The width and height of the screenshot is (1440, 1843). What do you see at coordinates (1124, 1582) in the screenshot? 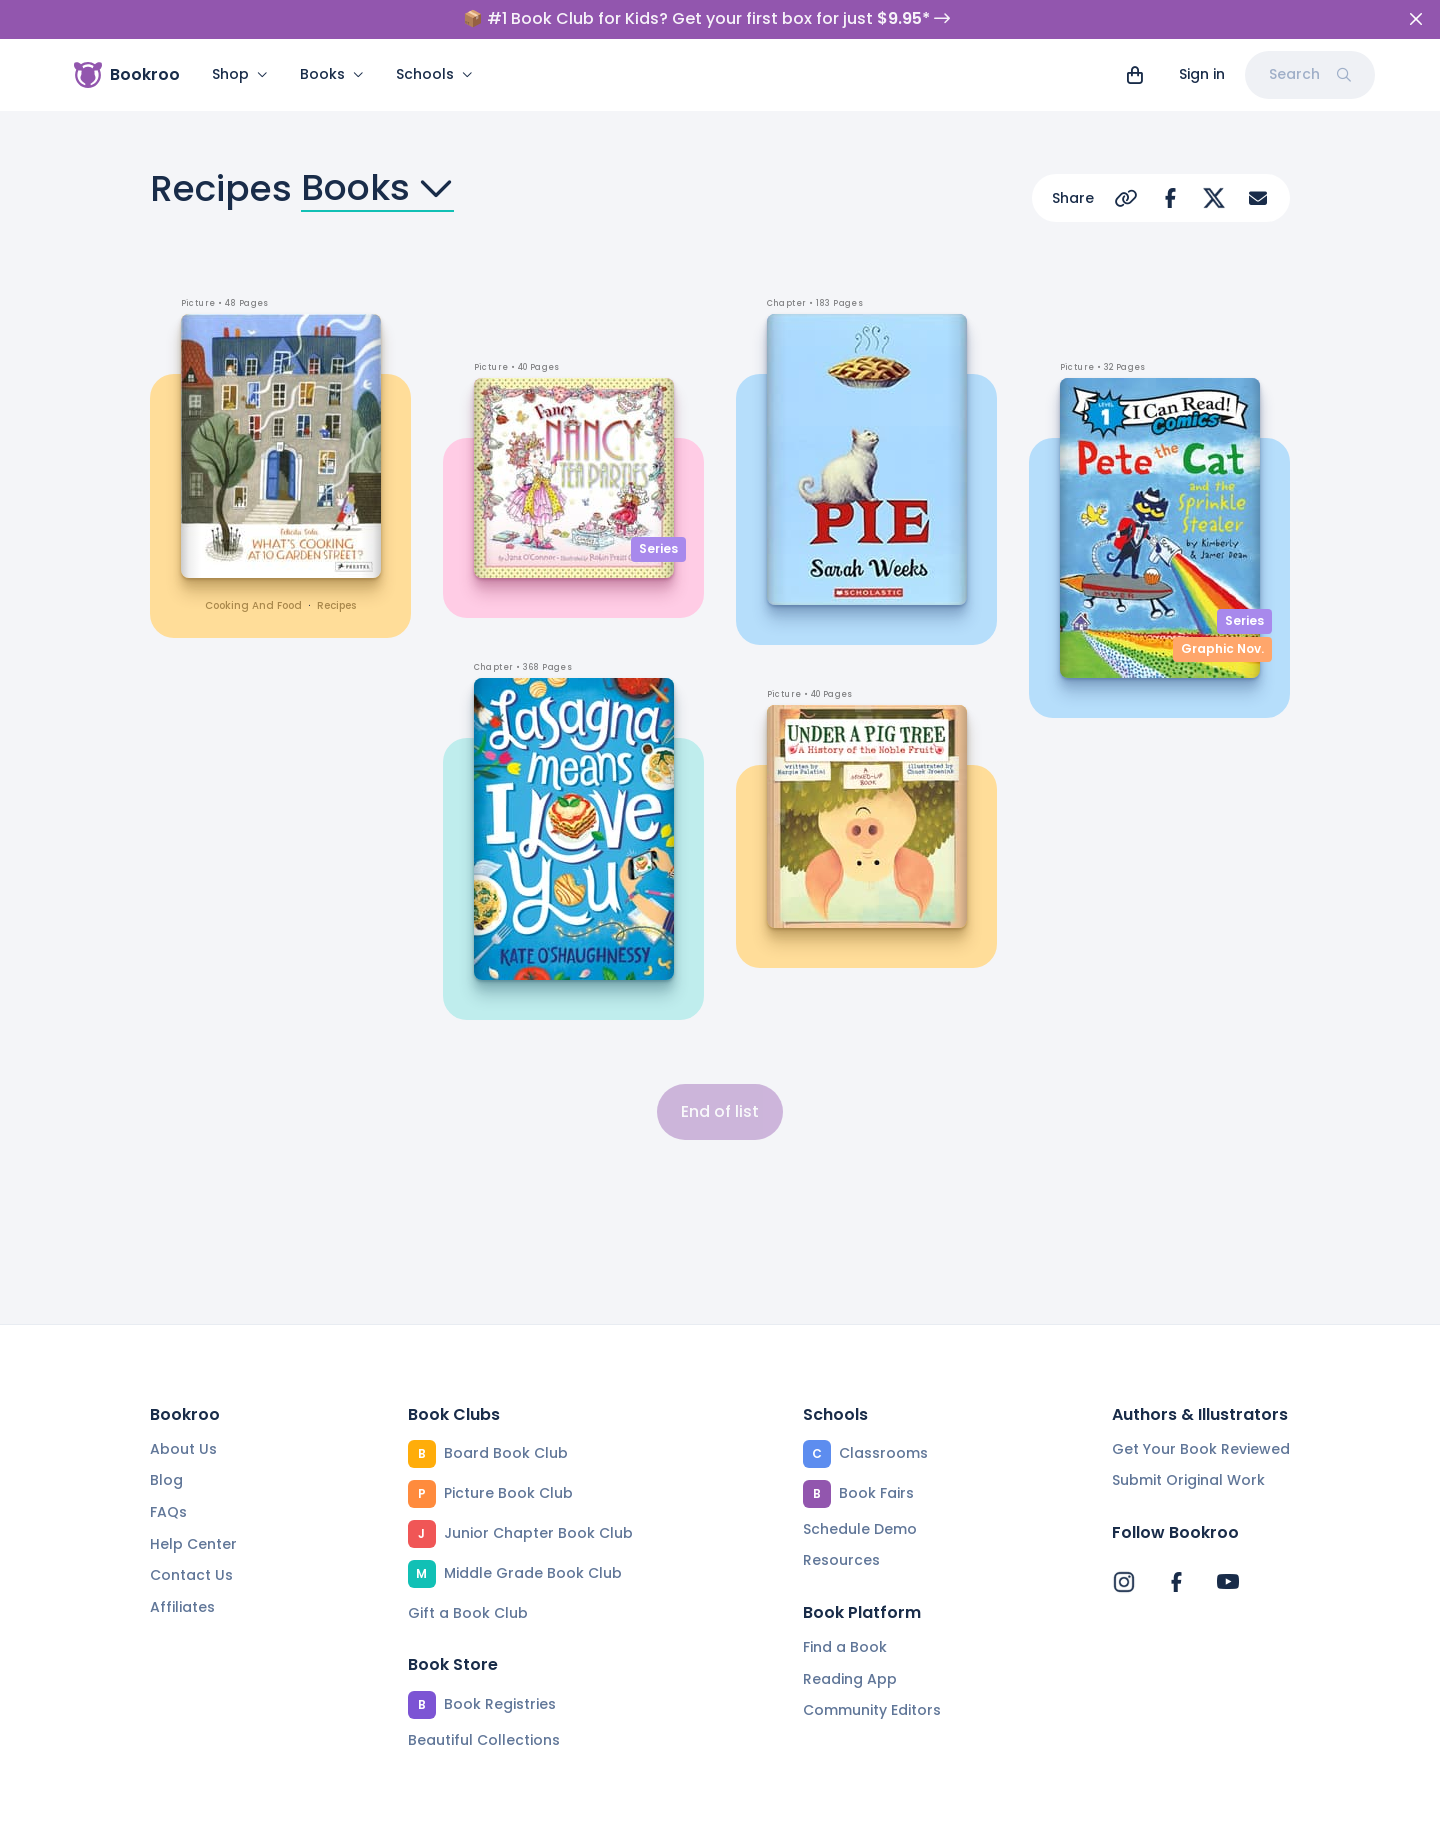
I see `[Bookroo's Instagram]` at bounding box center [1124, 1582].